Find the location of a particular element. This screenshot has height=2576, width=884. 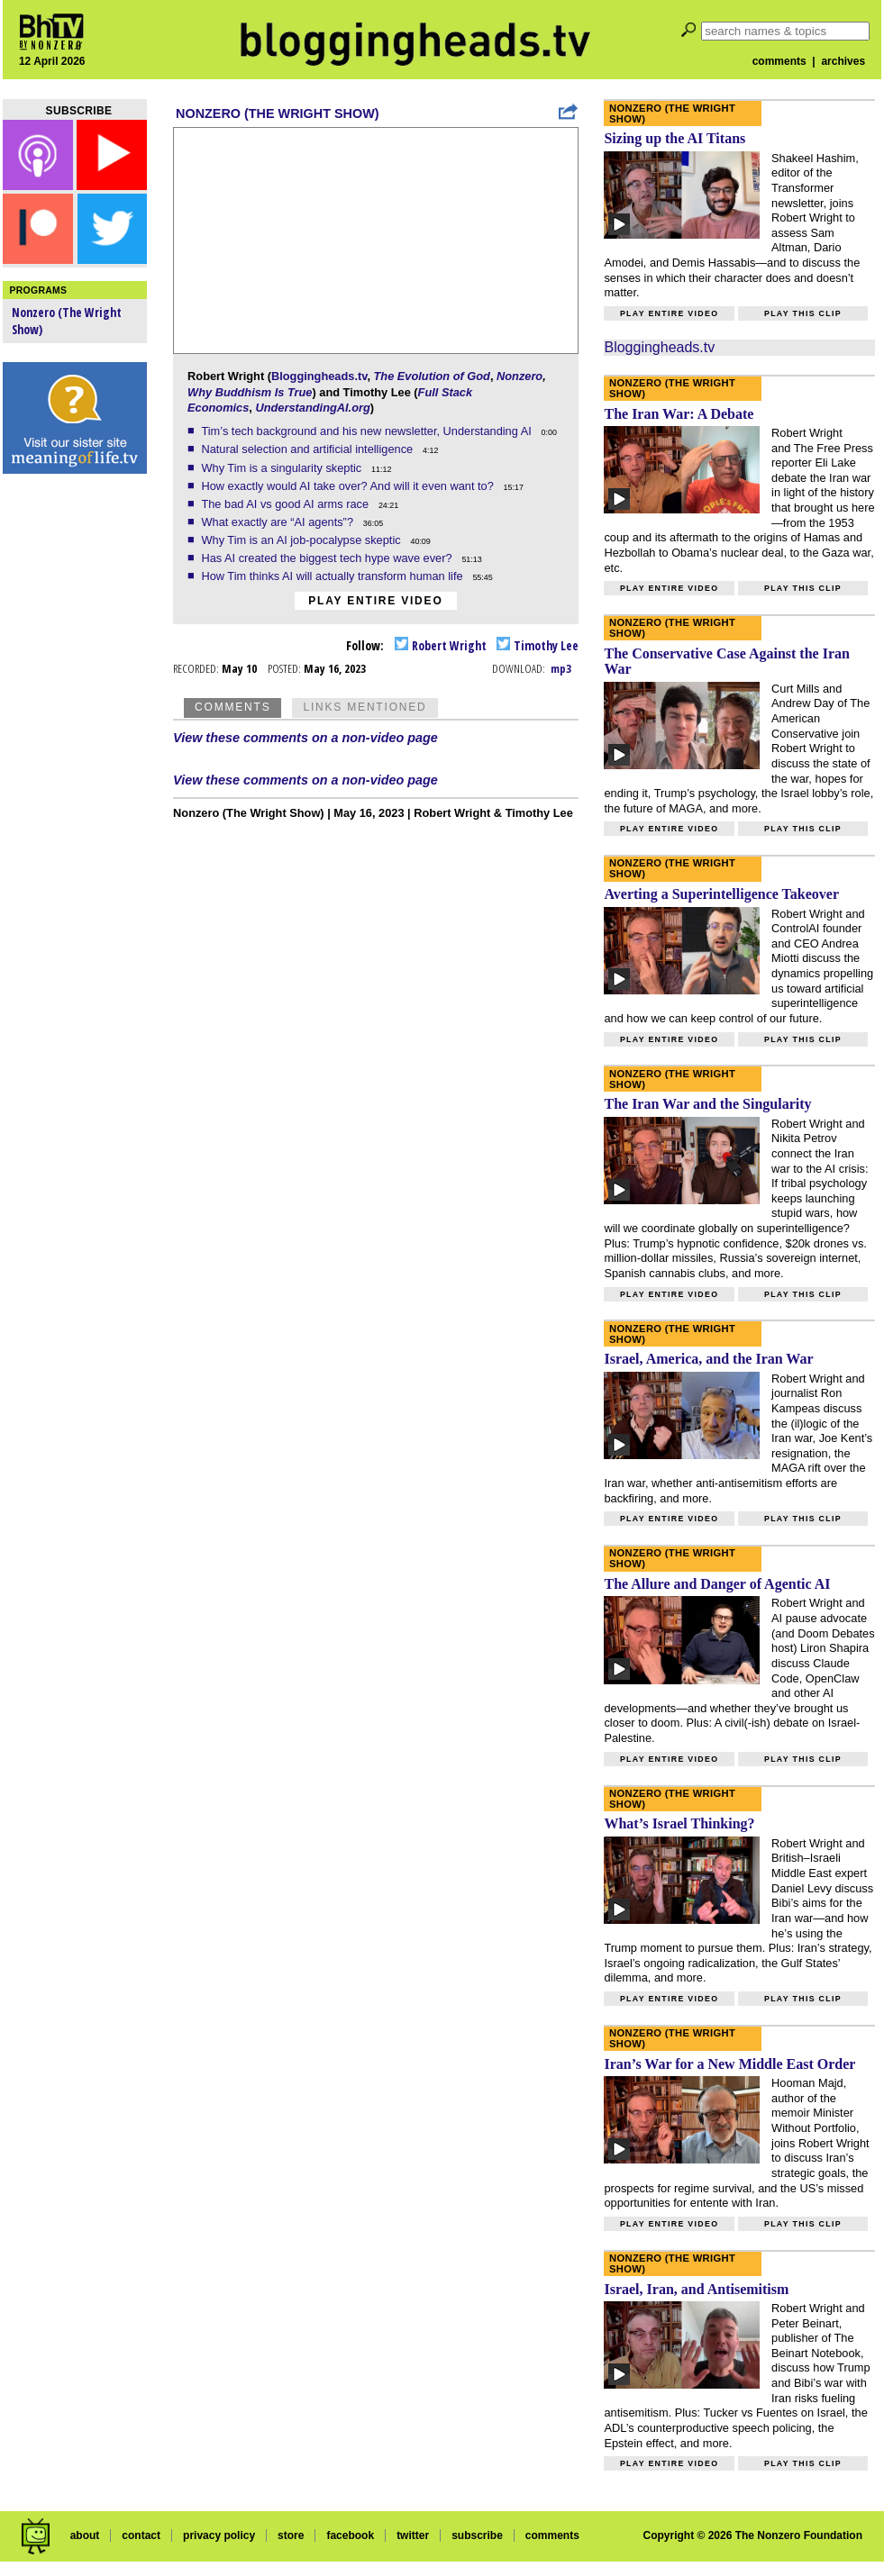

[Advertisement] is located at coordinates (75, 765).